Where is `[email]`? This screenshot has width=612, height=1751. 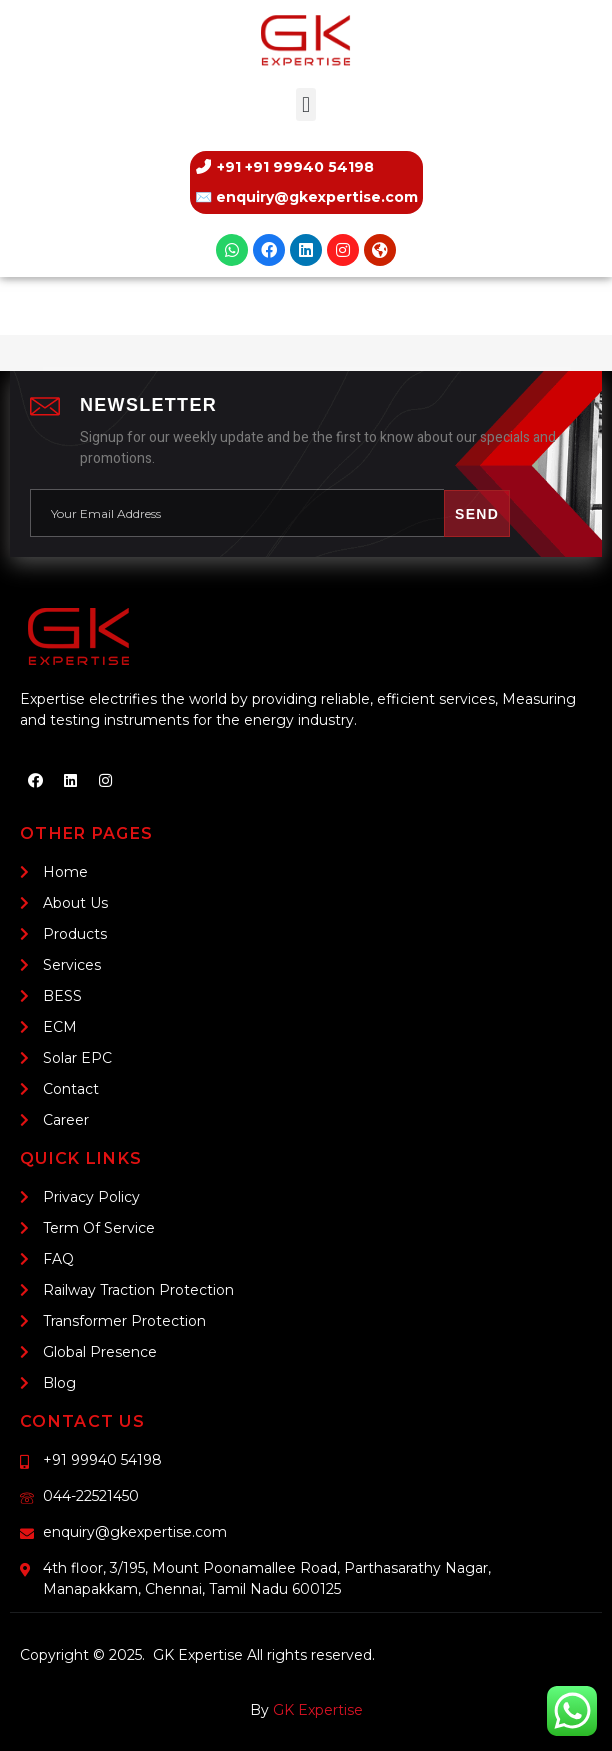
[email] is located at coordinates (237, 513).